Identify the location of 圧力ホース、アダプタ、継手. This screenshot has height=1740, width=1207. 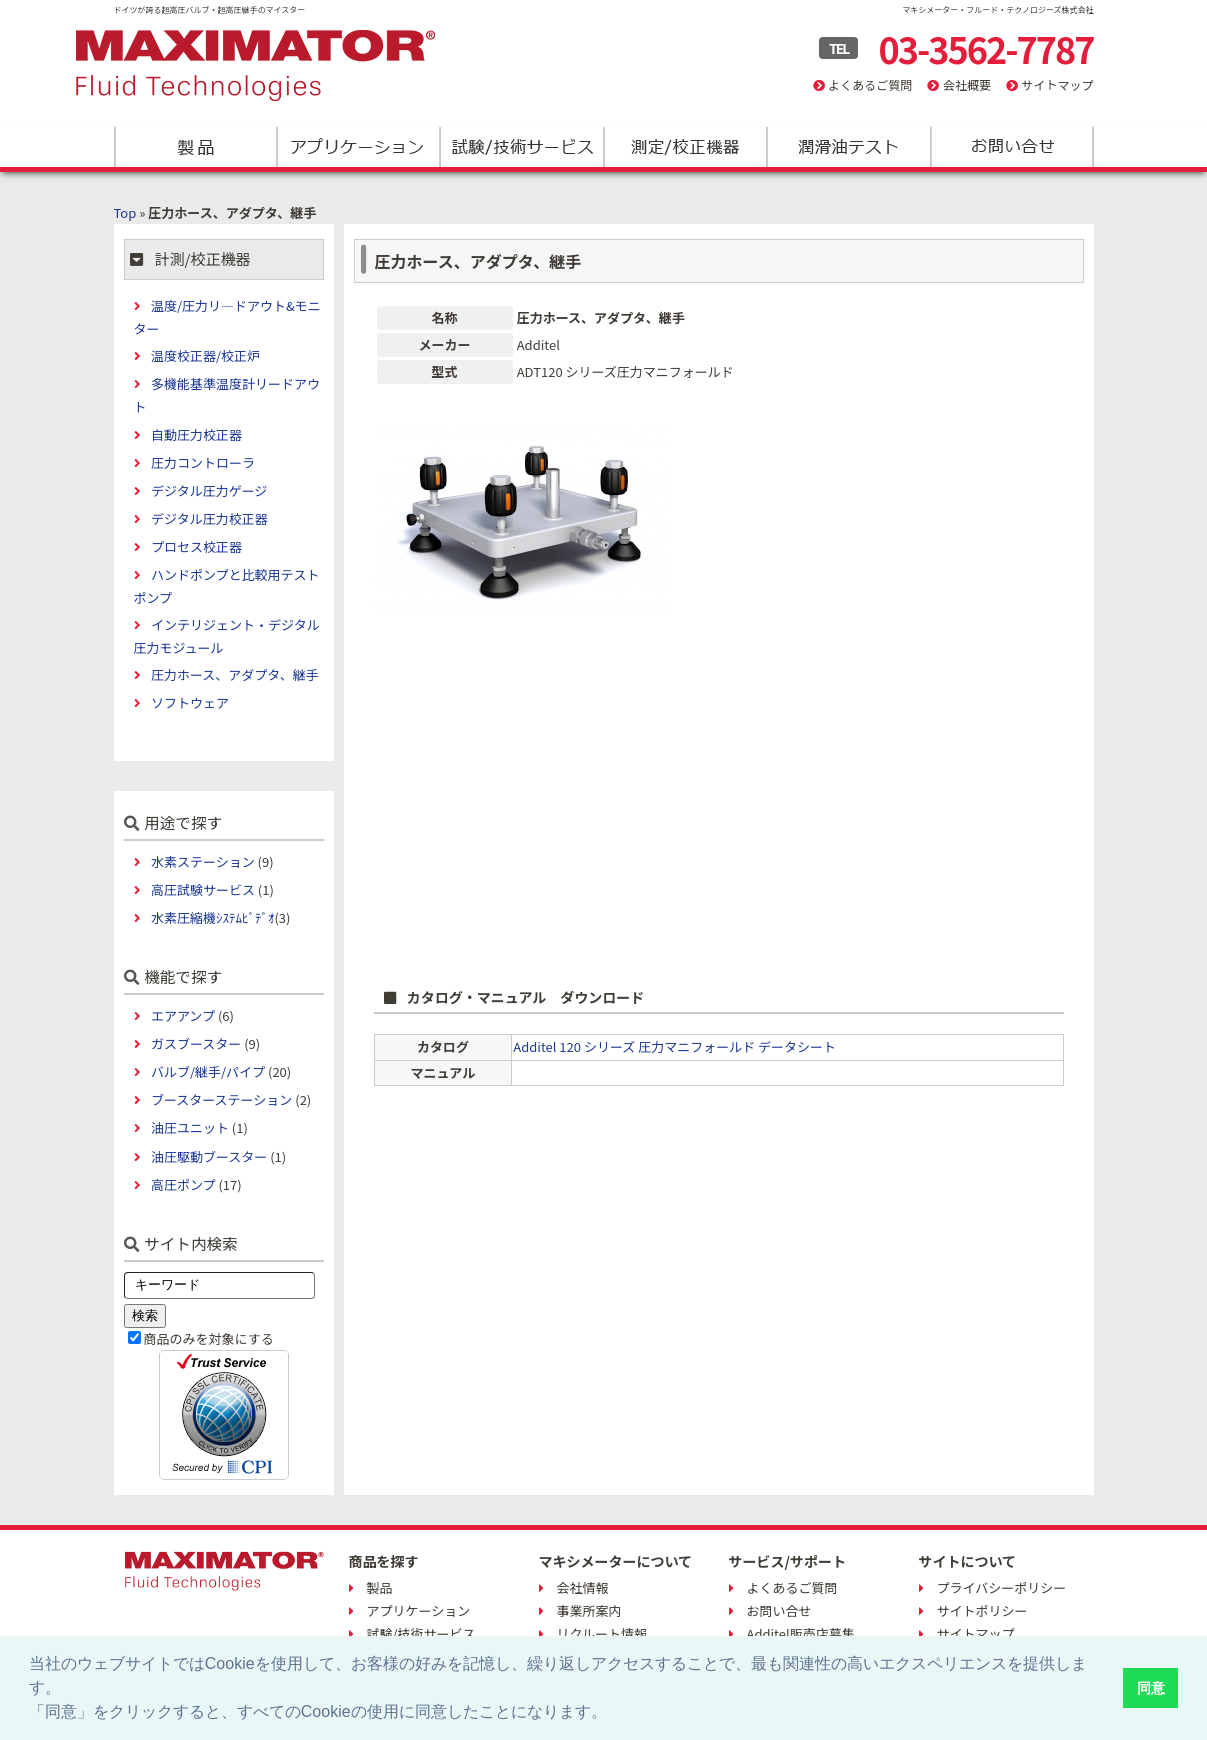
(235, 674).